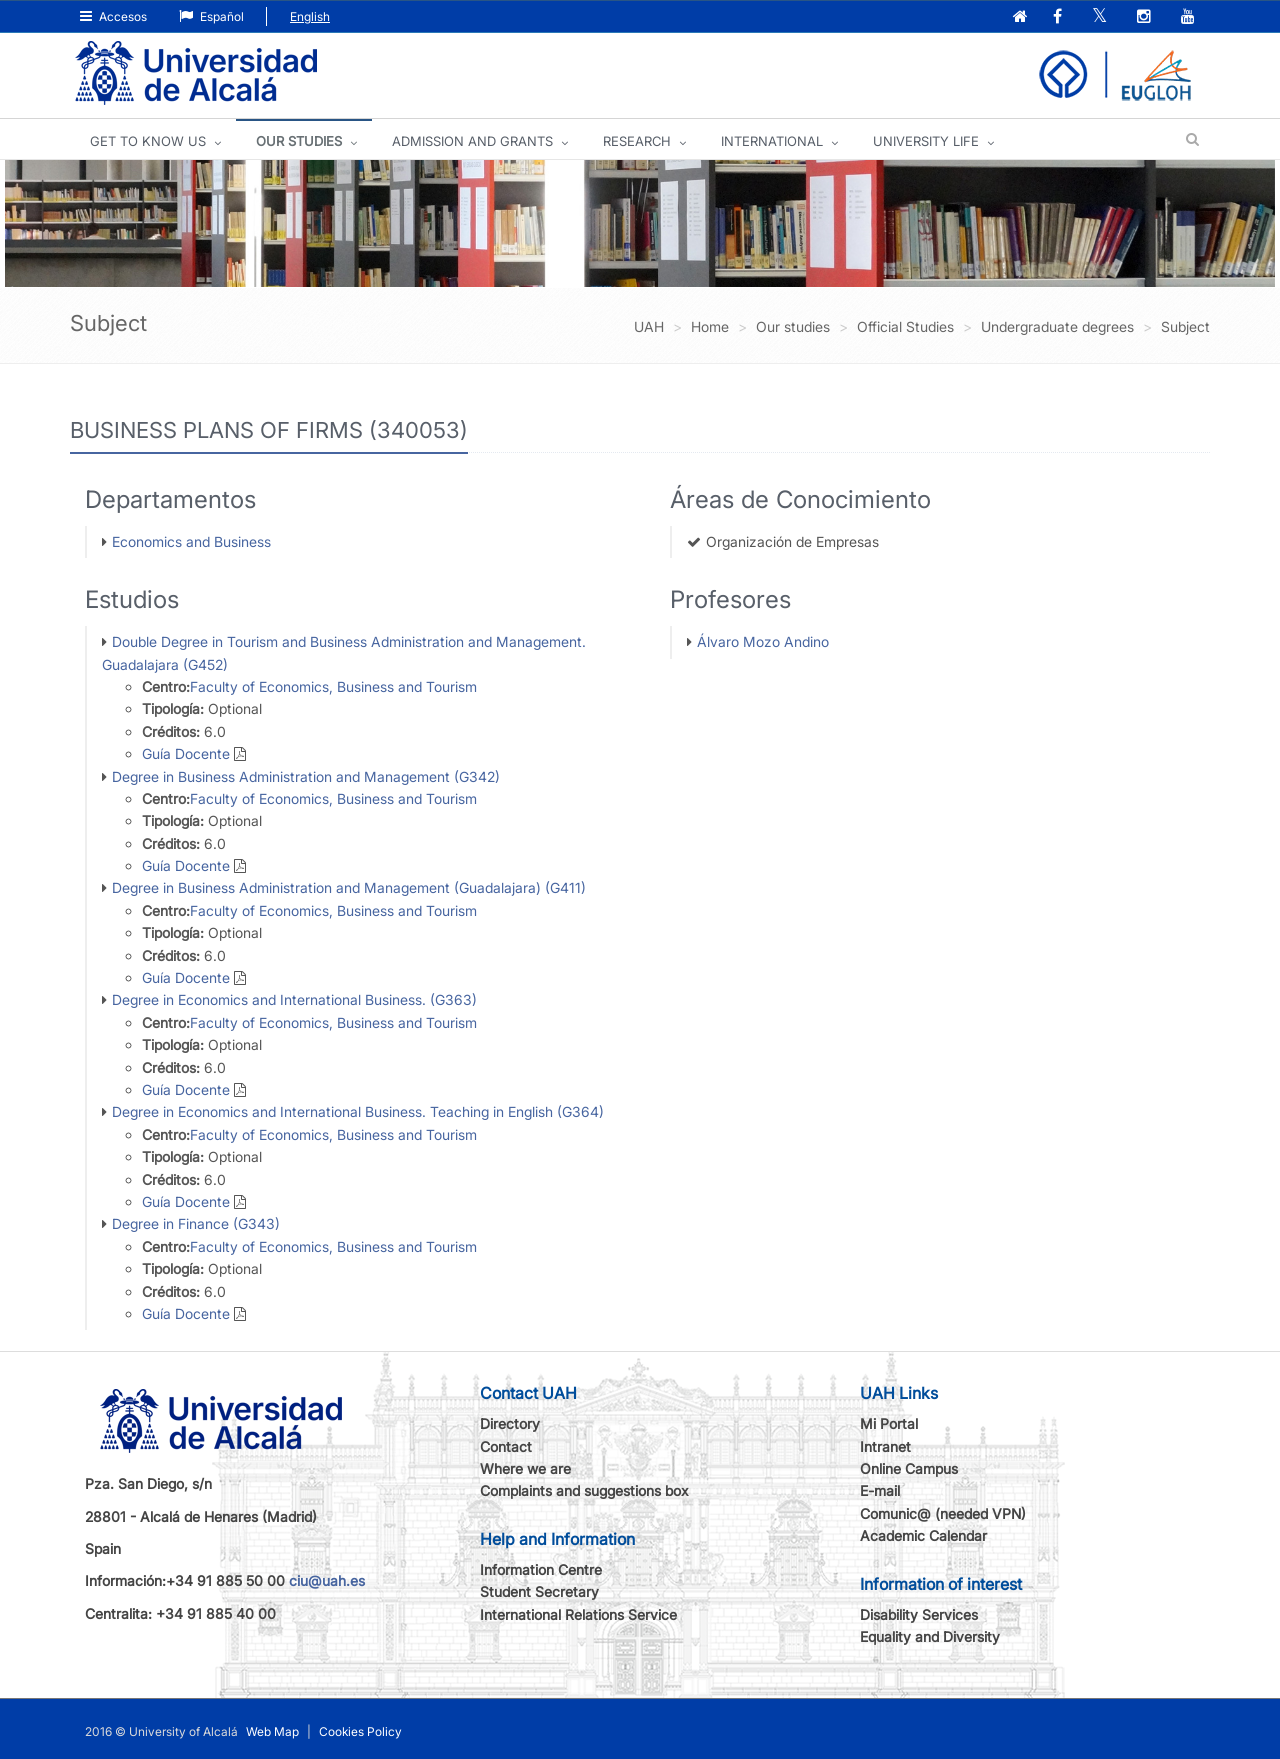 The height and width of the screenshot is (1759, 1280). What do you see at coordinates (889, 1423) in the screenshot?
I see `Mi Portal` at bounding box center [889, 1423].